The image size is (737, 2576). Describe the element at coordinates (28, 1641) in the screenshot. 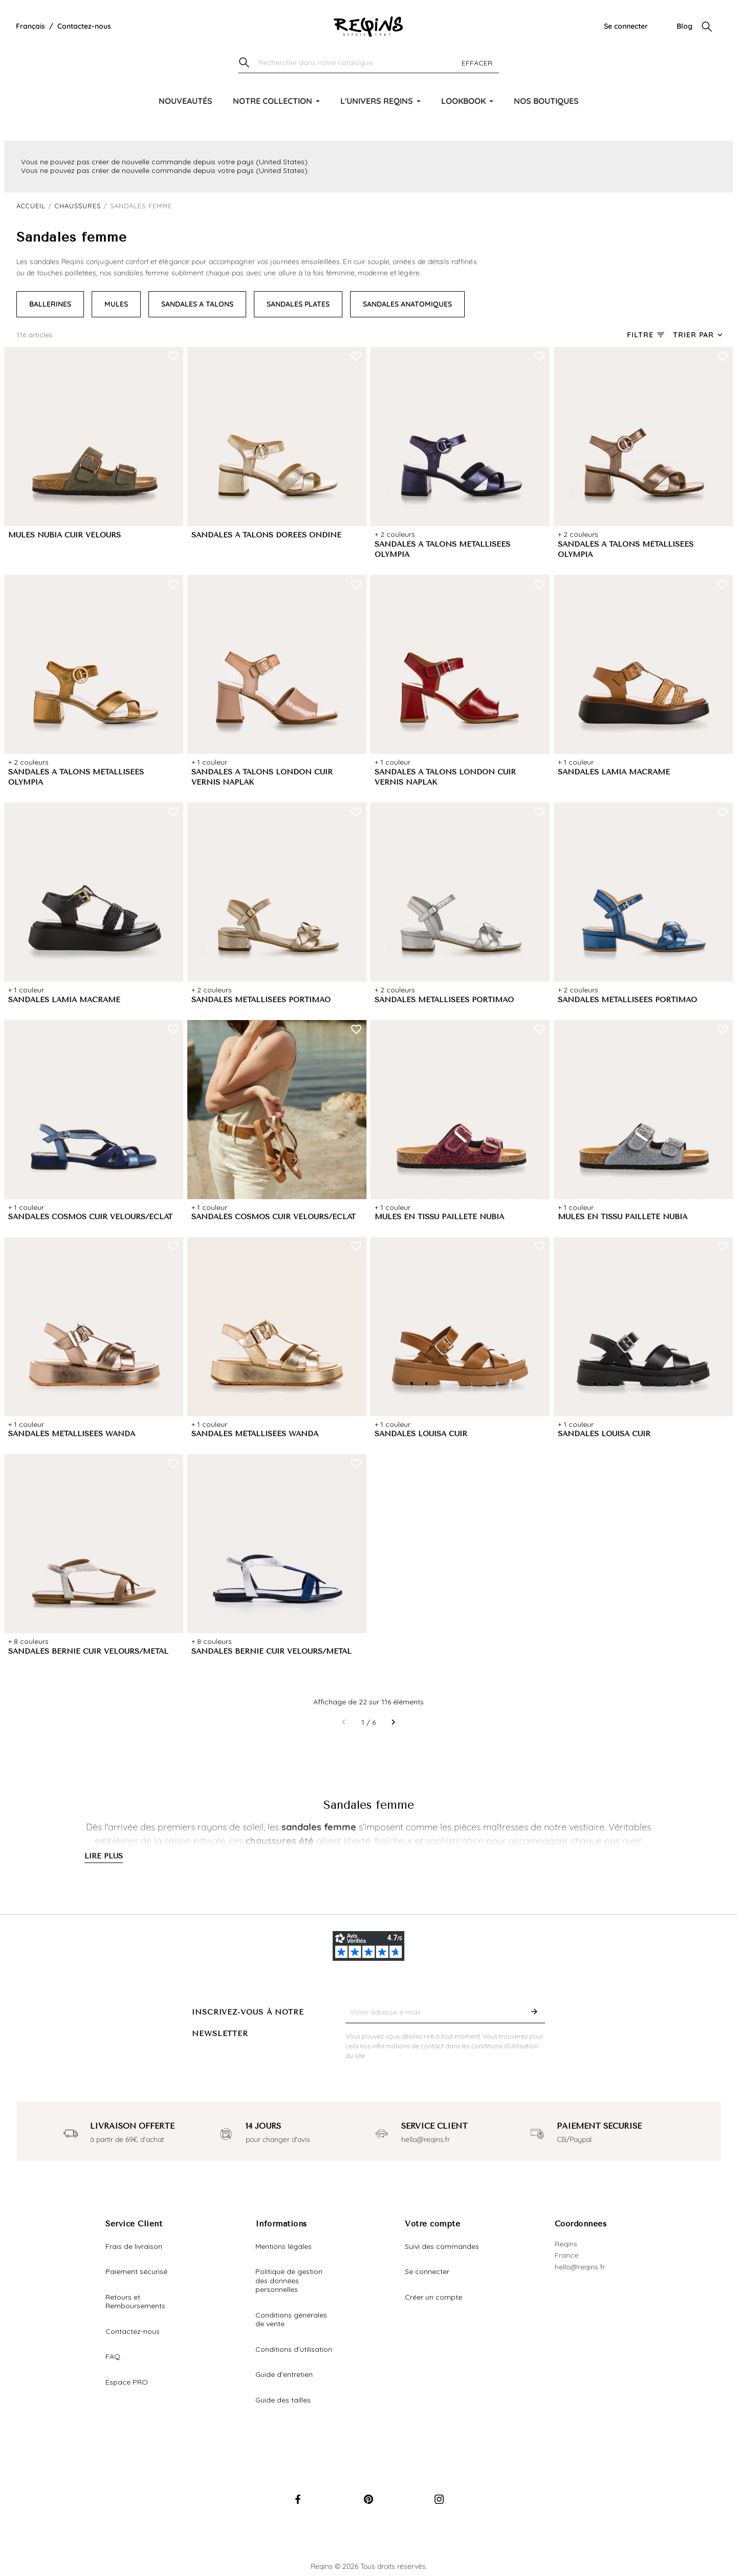

I see `+ 8 couleurs` at that location.